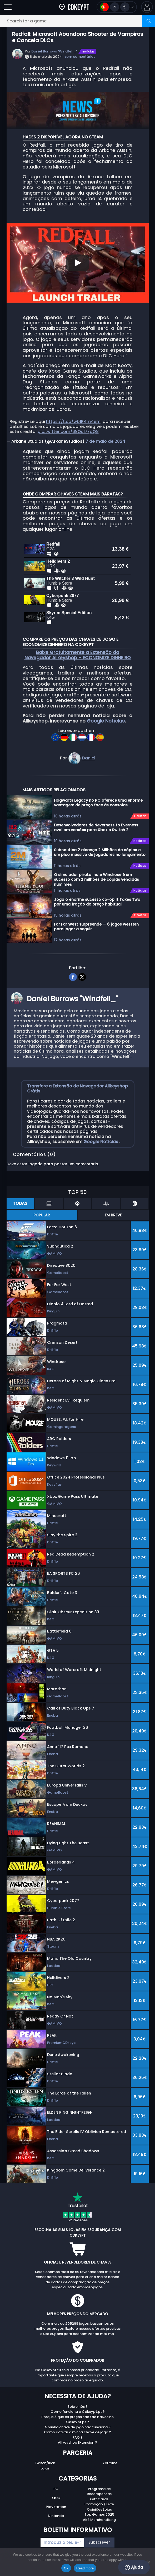 This screenshot has width=155, height=2576. What do you see at coordinates (99, 2497) in the screenshot?
I see `Promoção / Livre` at bounding box center [99, 2497].